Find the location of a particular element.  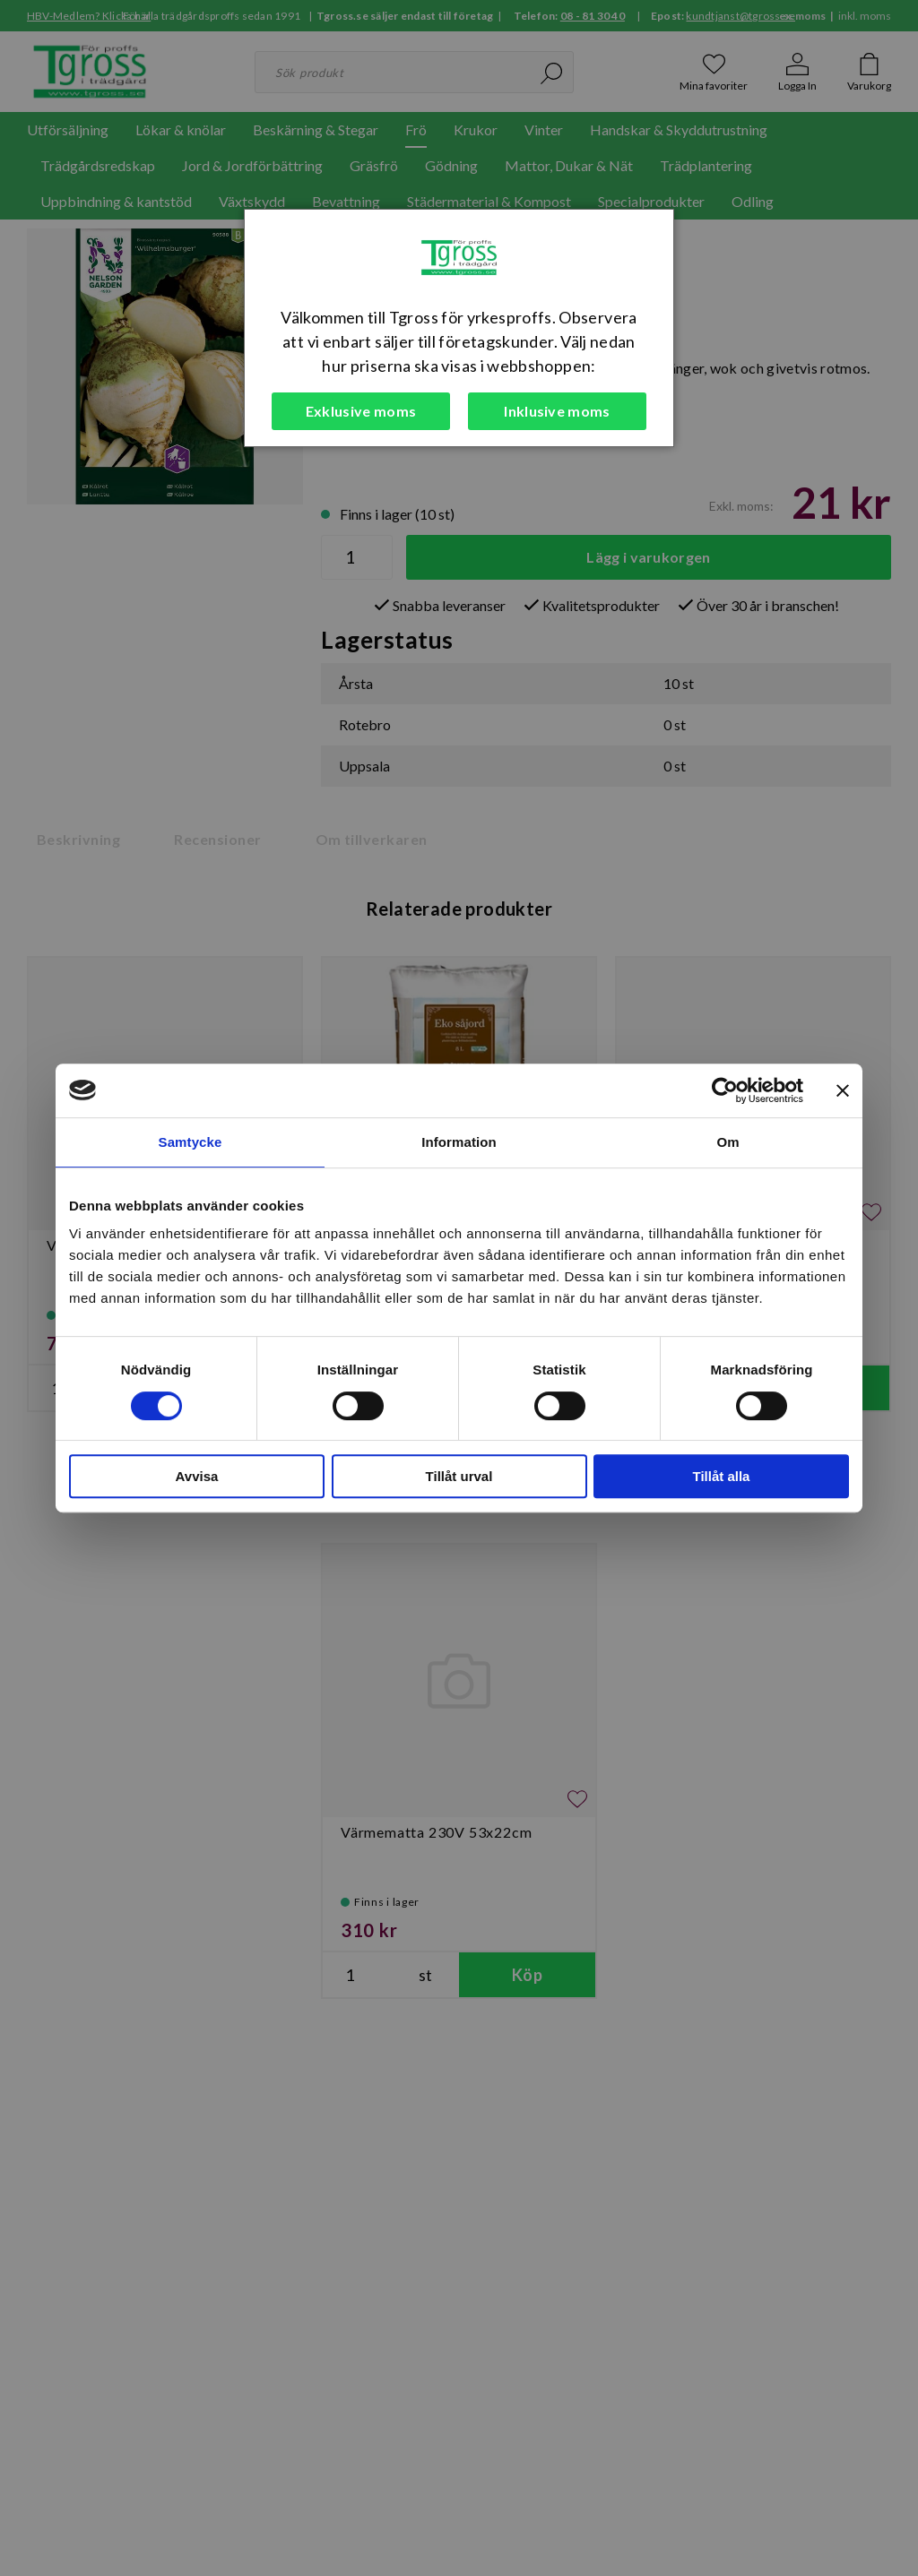

[Stäng panelen] is located at coordinates (842, 1090).